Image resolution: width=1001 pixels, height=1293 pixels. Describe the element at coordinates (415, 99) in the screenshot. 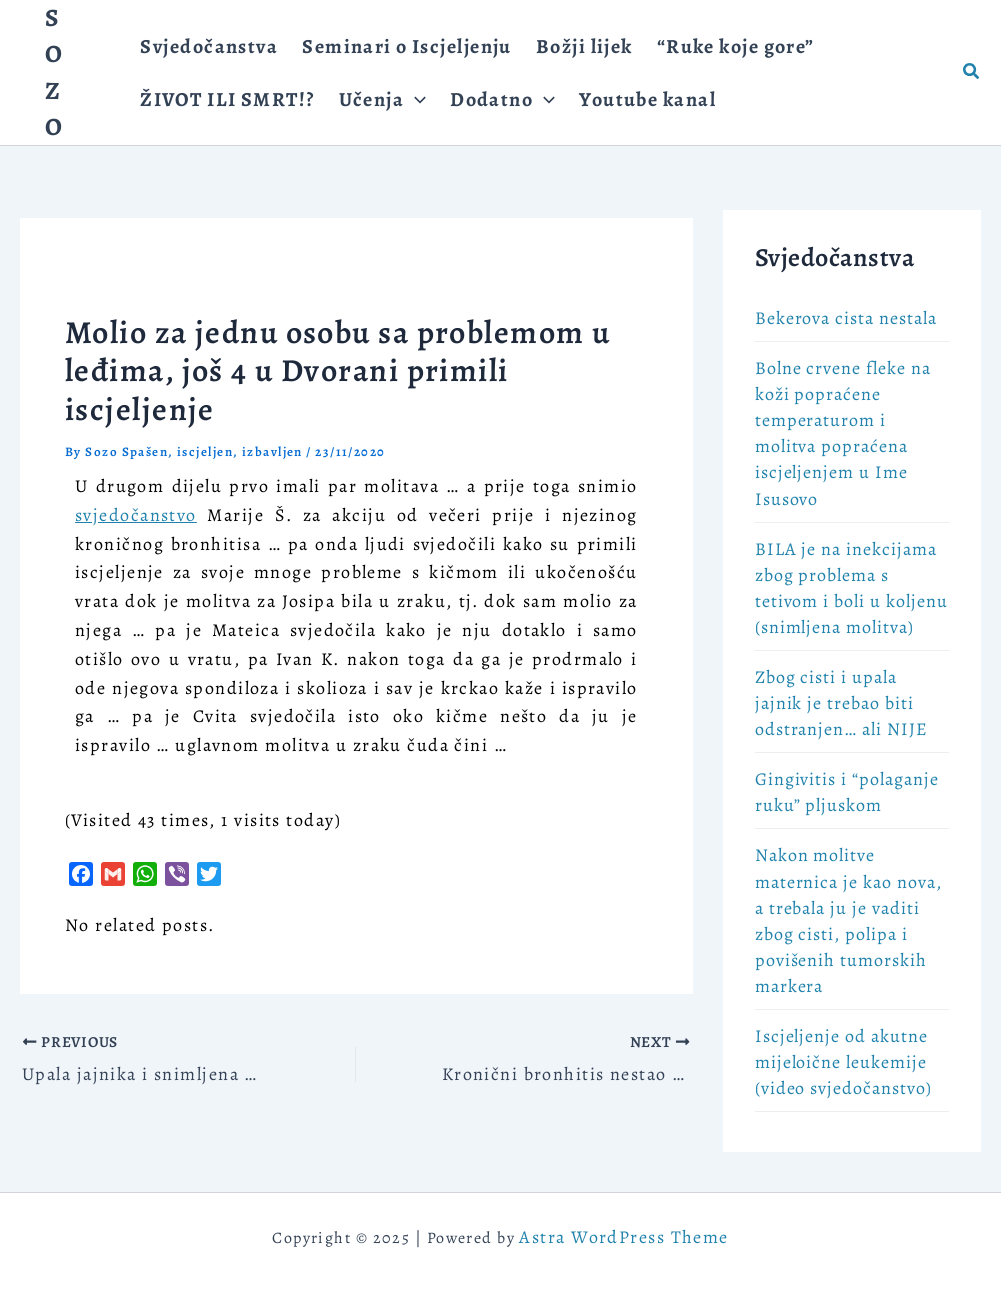

I see `[application]` at that location.